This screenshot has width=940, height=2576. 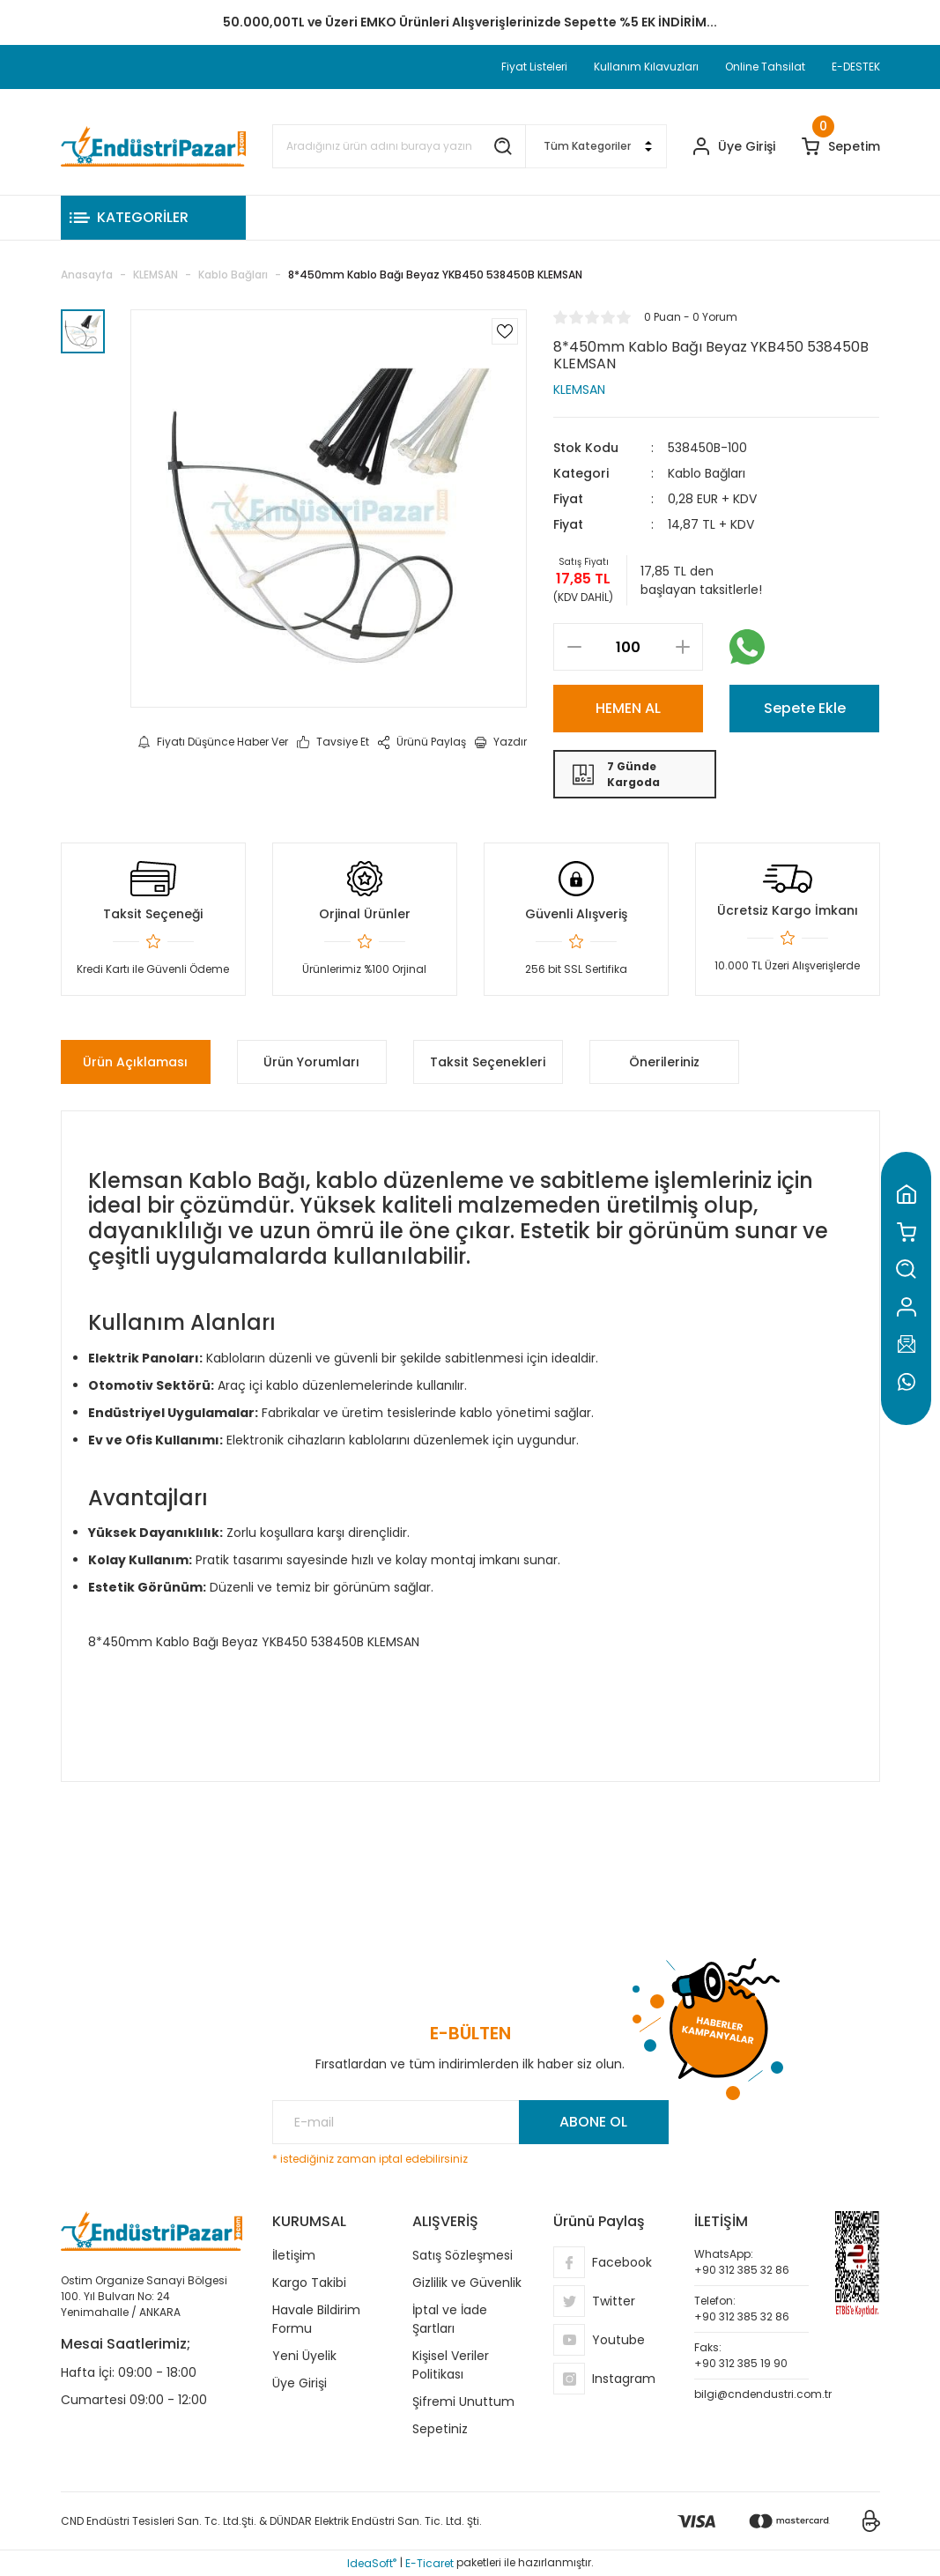 I want to click on [Cart], so click(x=841, y=146).